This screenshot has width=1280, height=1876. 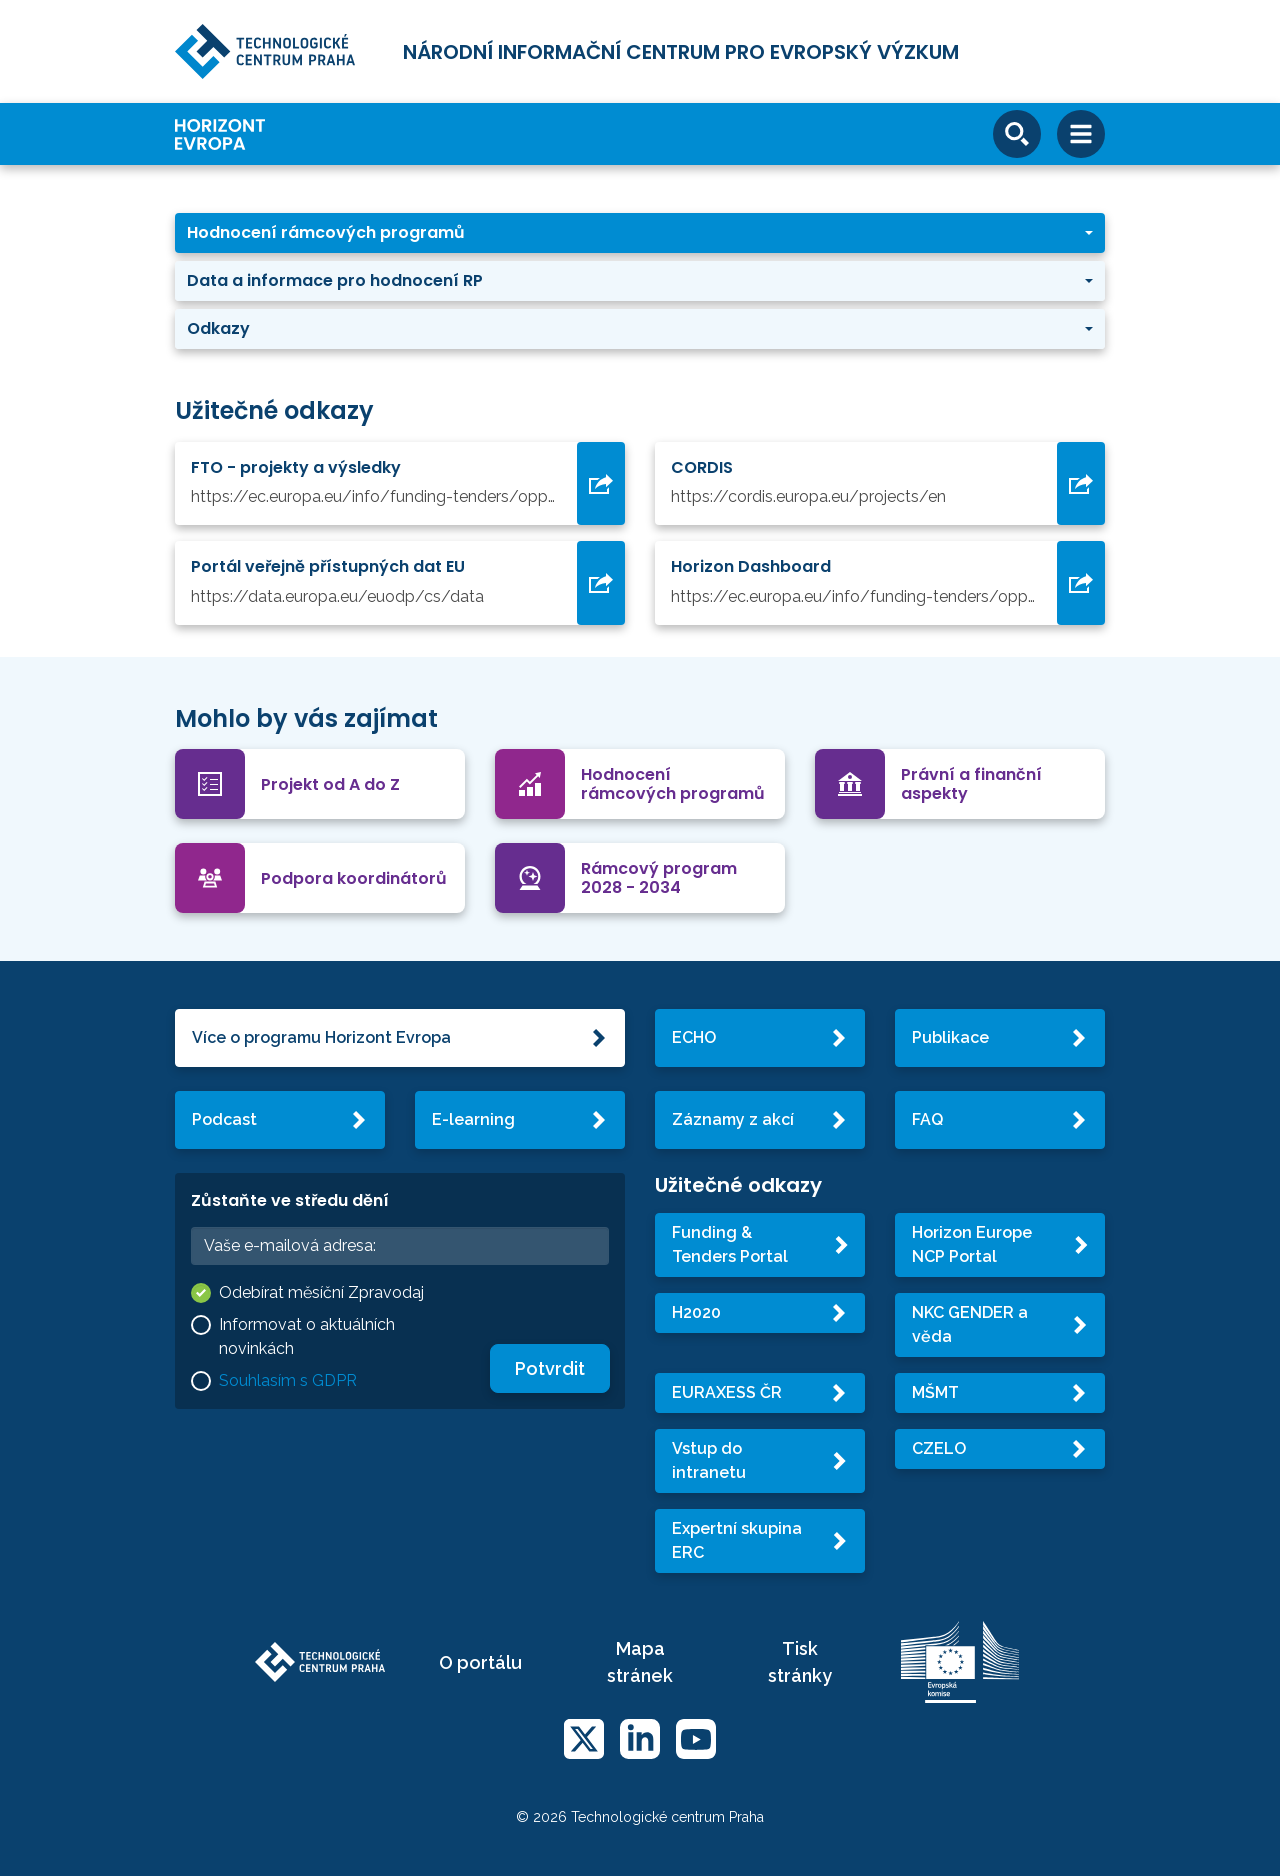 What do you see at coordinates (640, 1662) in the screenshot?
I see `Mapa stránek` at bounding box center [640, 1662].